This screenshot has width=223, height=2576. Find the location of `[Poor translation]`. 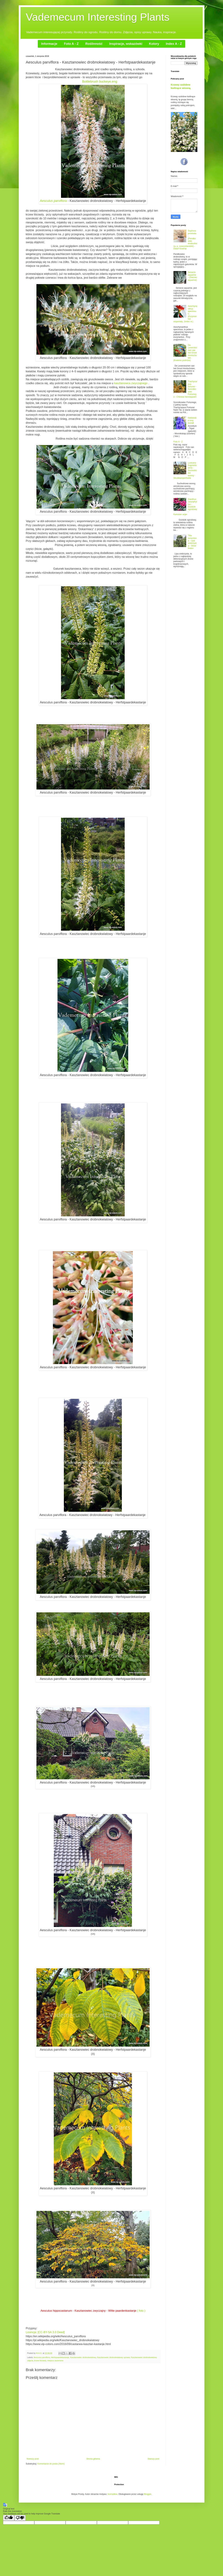

[Poor translation] is located at coordinates (20, 2518).